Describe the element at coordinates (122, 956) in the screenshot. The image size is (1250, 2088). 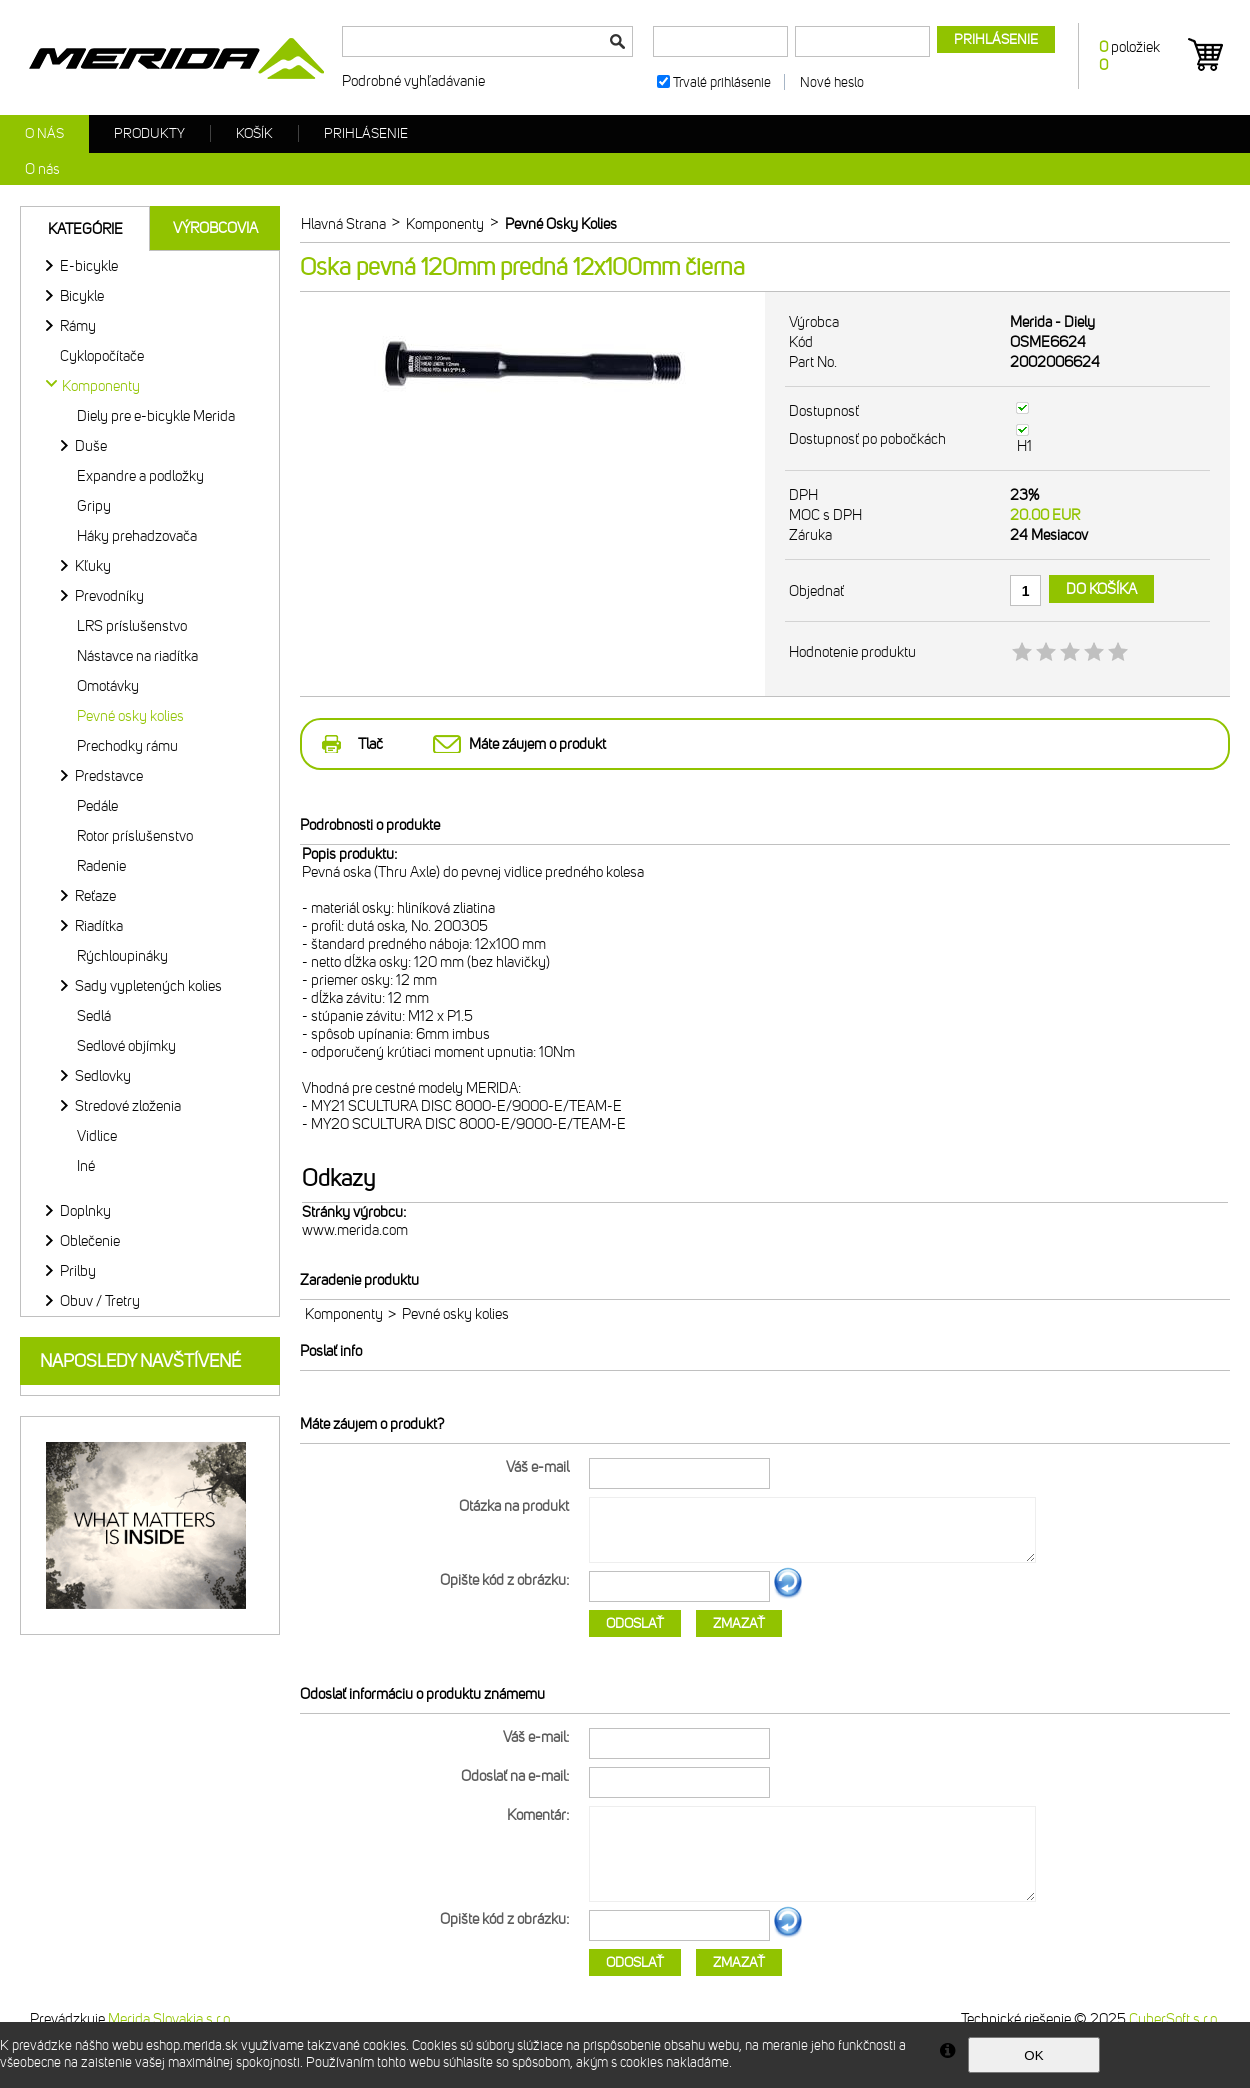
I see `Rýchloupináky` at that location.